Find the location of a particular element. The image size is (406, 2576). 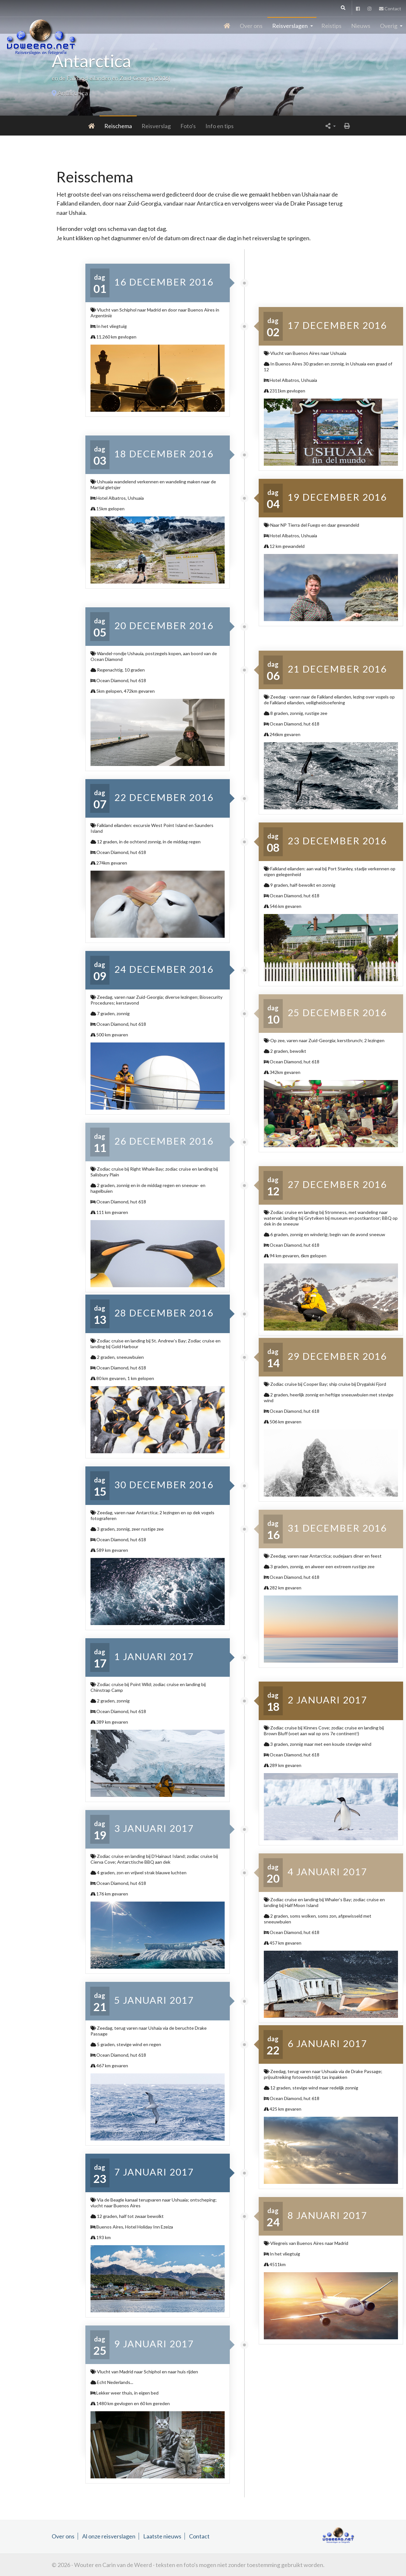

Reisverslagen is located at coordinates (290, 25).